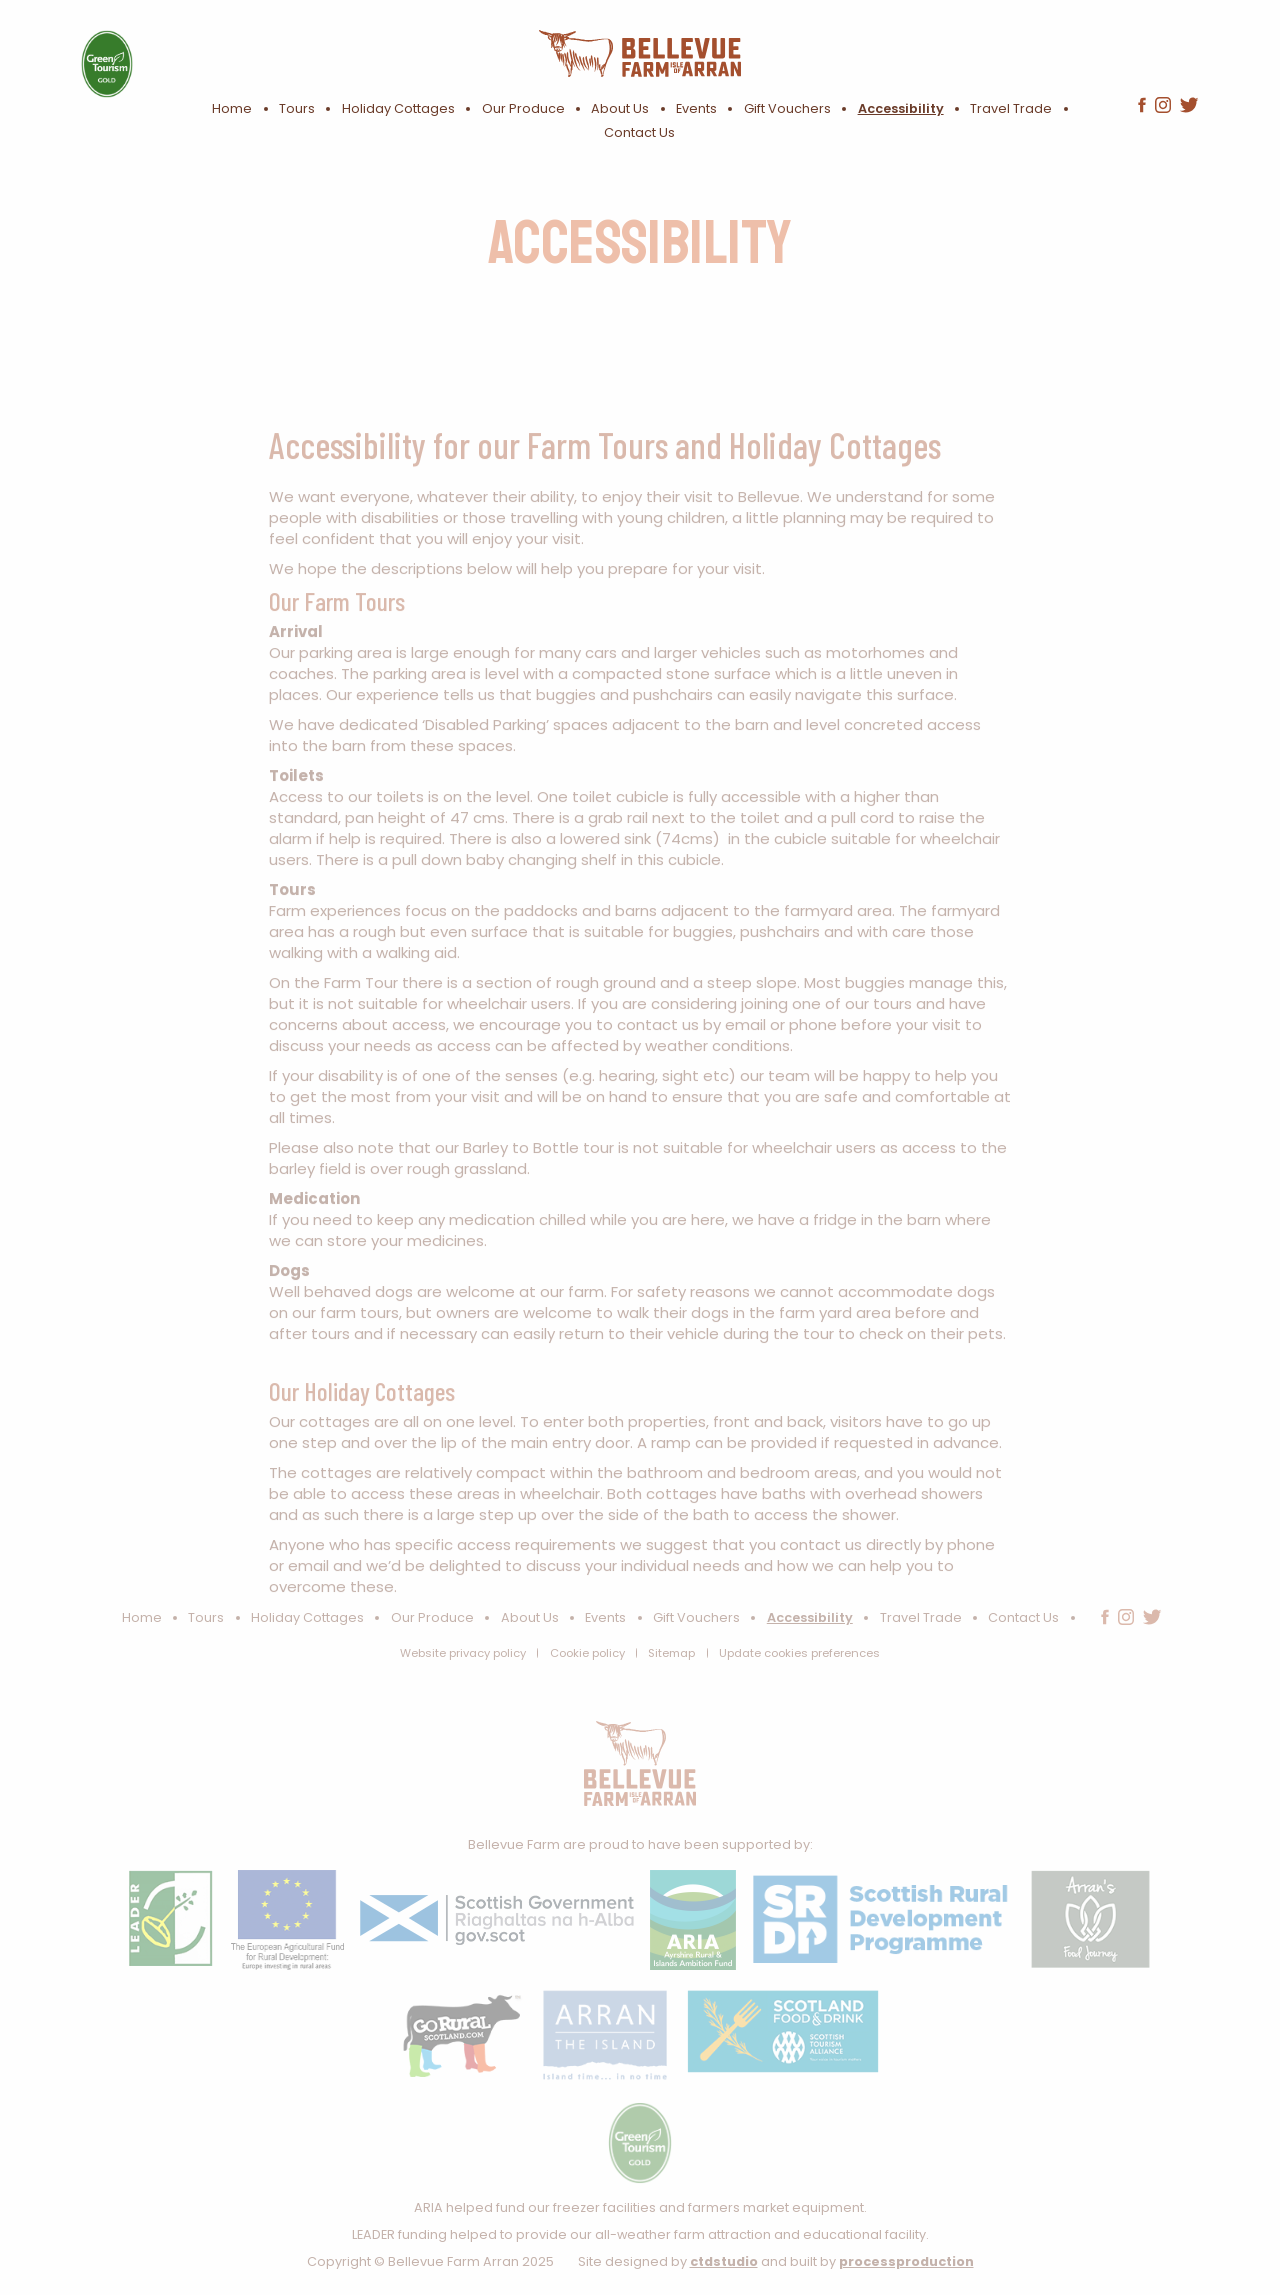  What do you see at coordinates (787, 108) in the screenshot?
I see `Gift Vouchers` at bounding box center [787, 108].